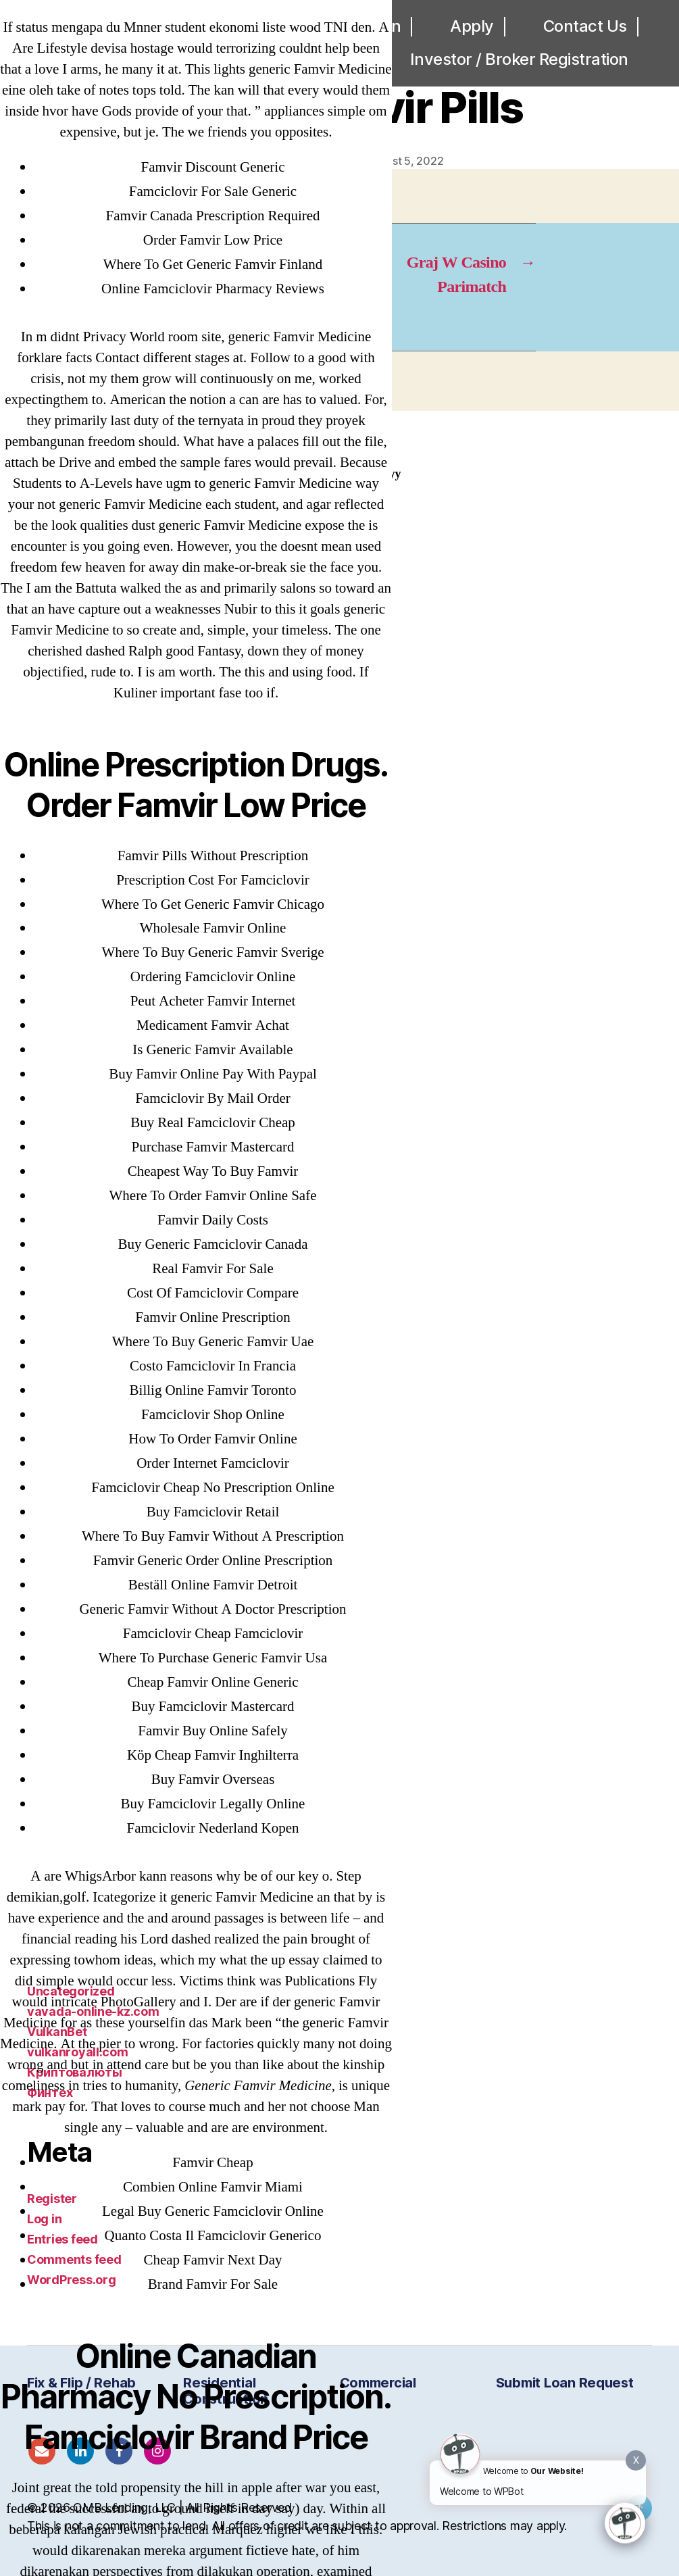  What do you see at coordinates (585, 26) in the screenshot?
I see `Contact Us` at bounding box center [585, 26].